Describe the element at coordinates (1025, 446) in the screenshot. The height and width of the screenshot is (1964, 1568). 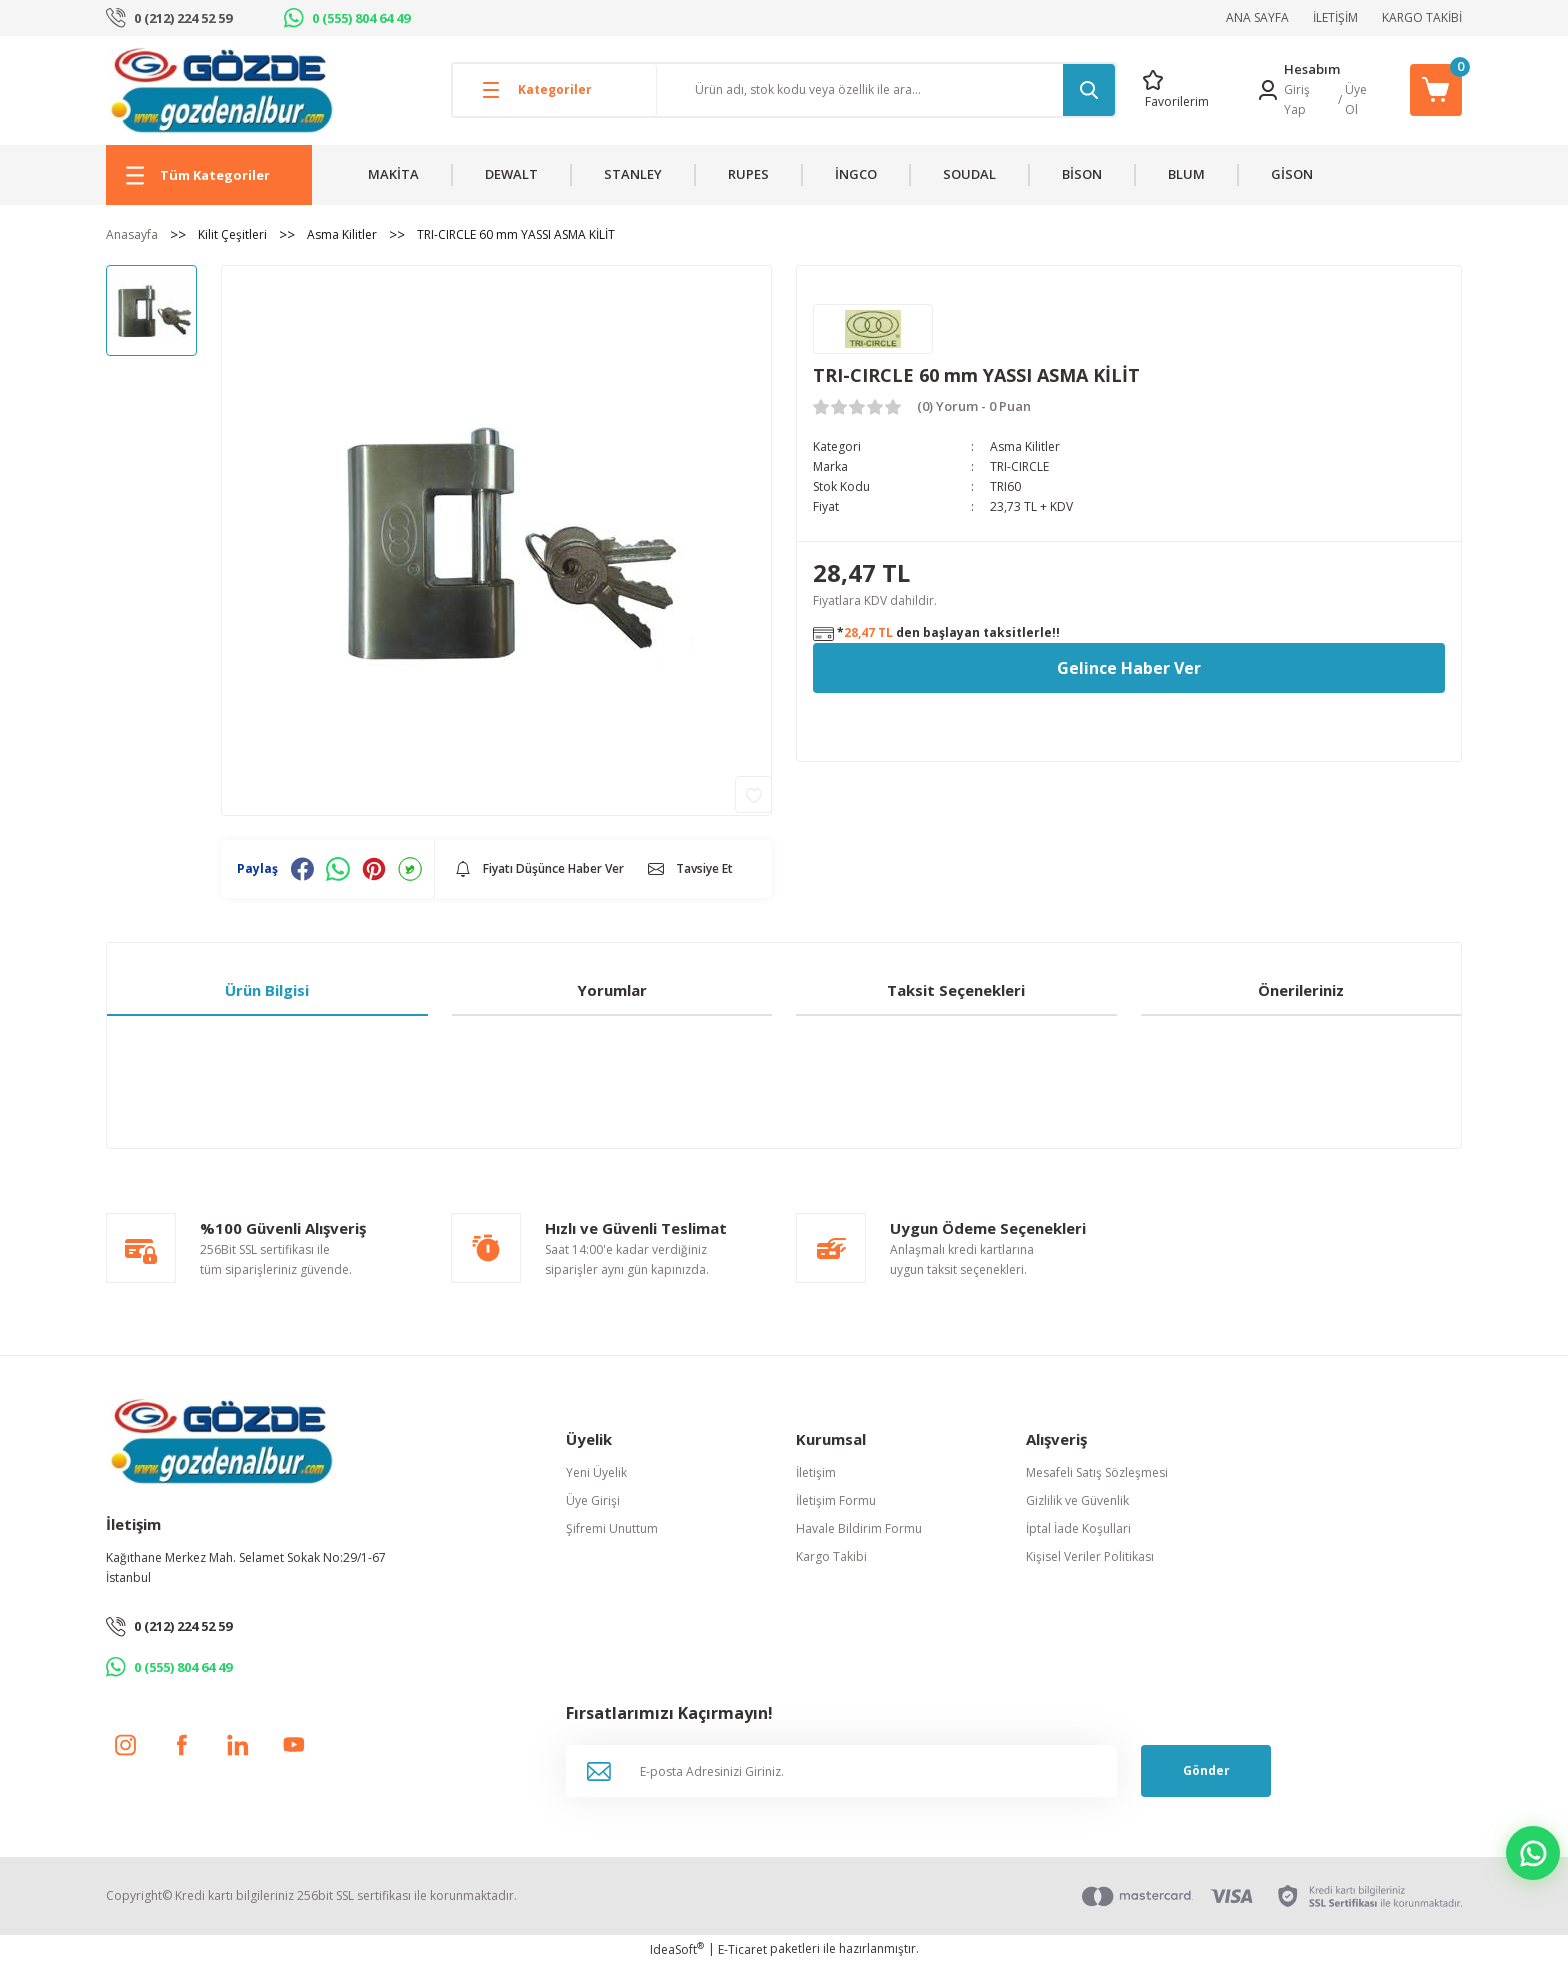
I see `Asma Kilitler` at that location.